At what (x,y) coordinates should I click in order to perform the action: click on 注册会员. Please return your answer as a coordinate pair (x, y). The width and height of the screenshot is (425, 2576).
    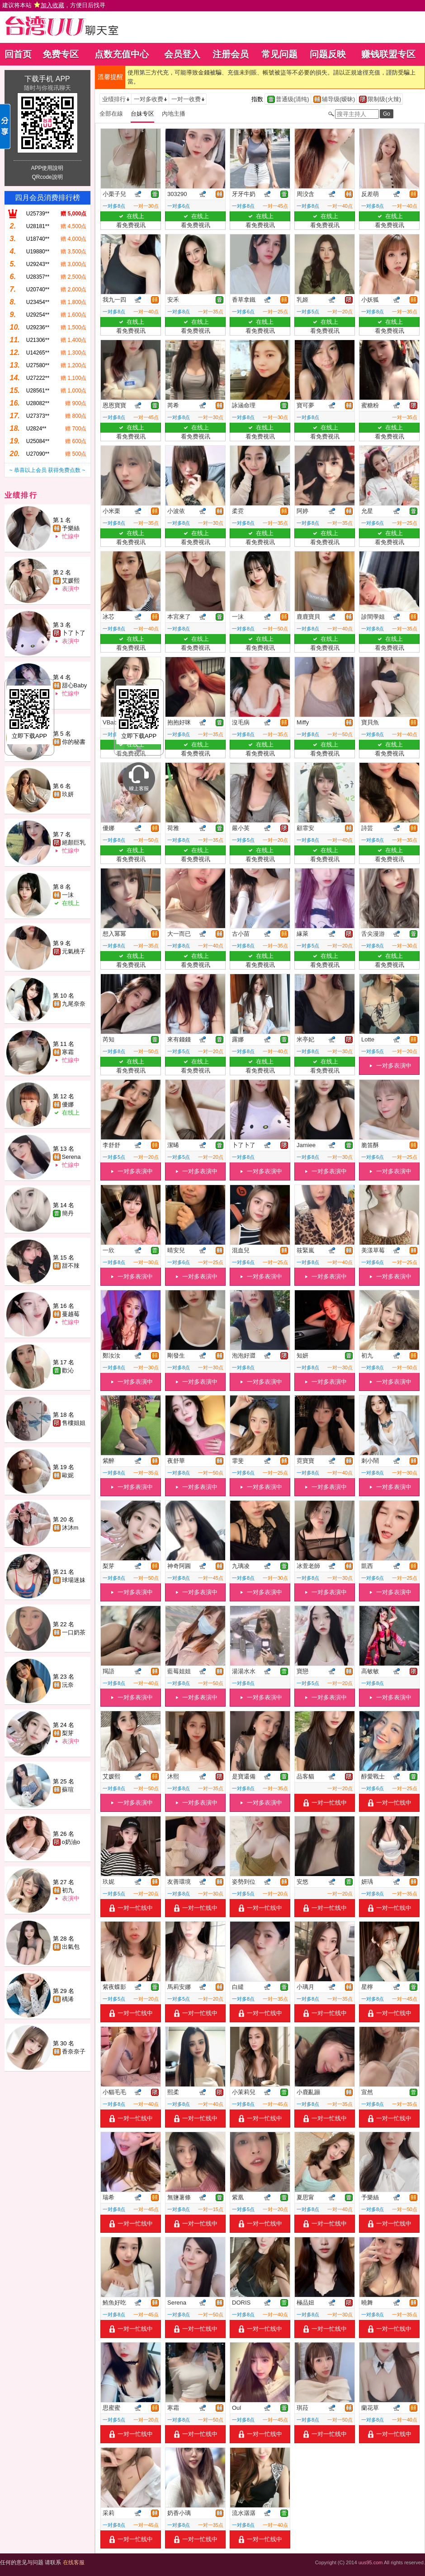
    Looking at the image, I should click on (230, 54).